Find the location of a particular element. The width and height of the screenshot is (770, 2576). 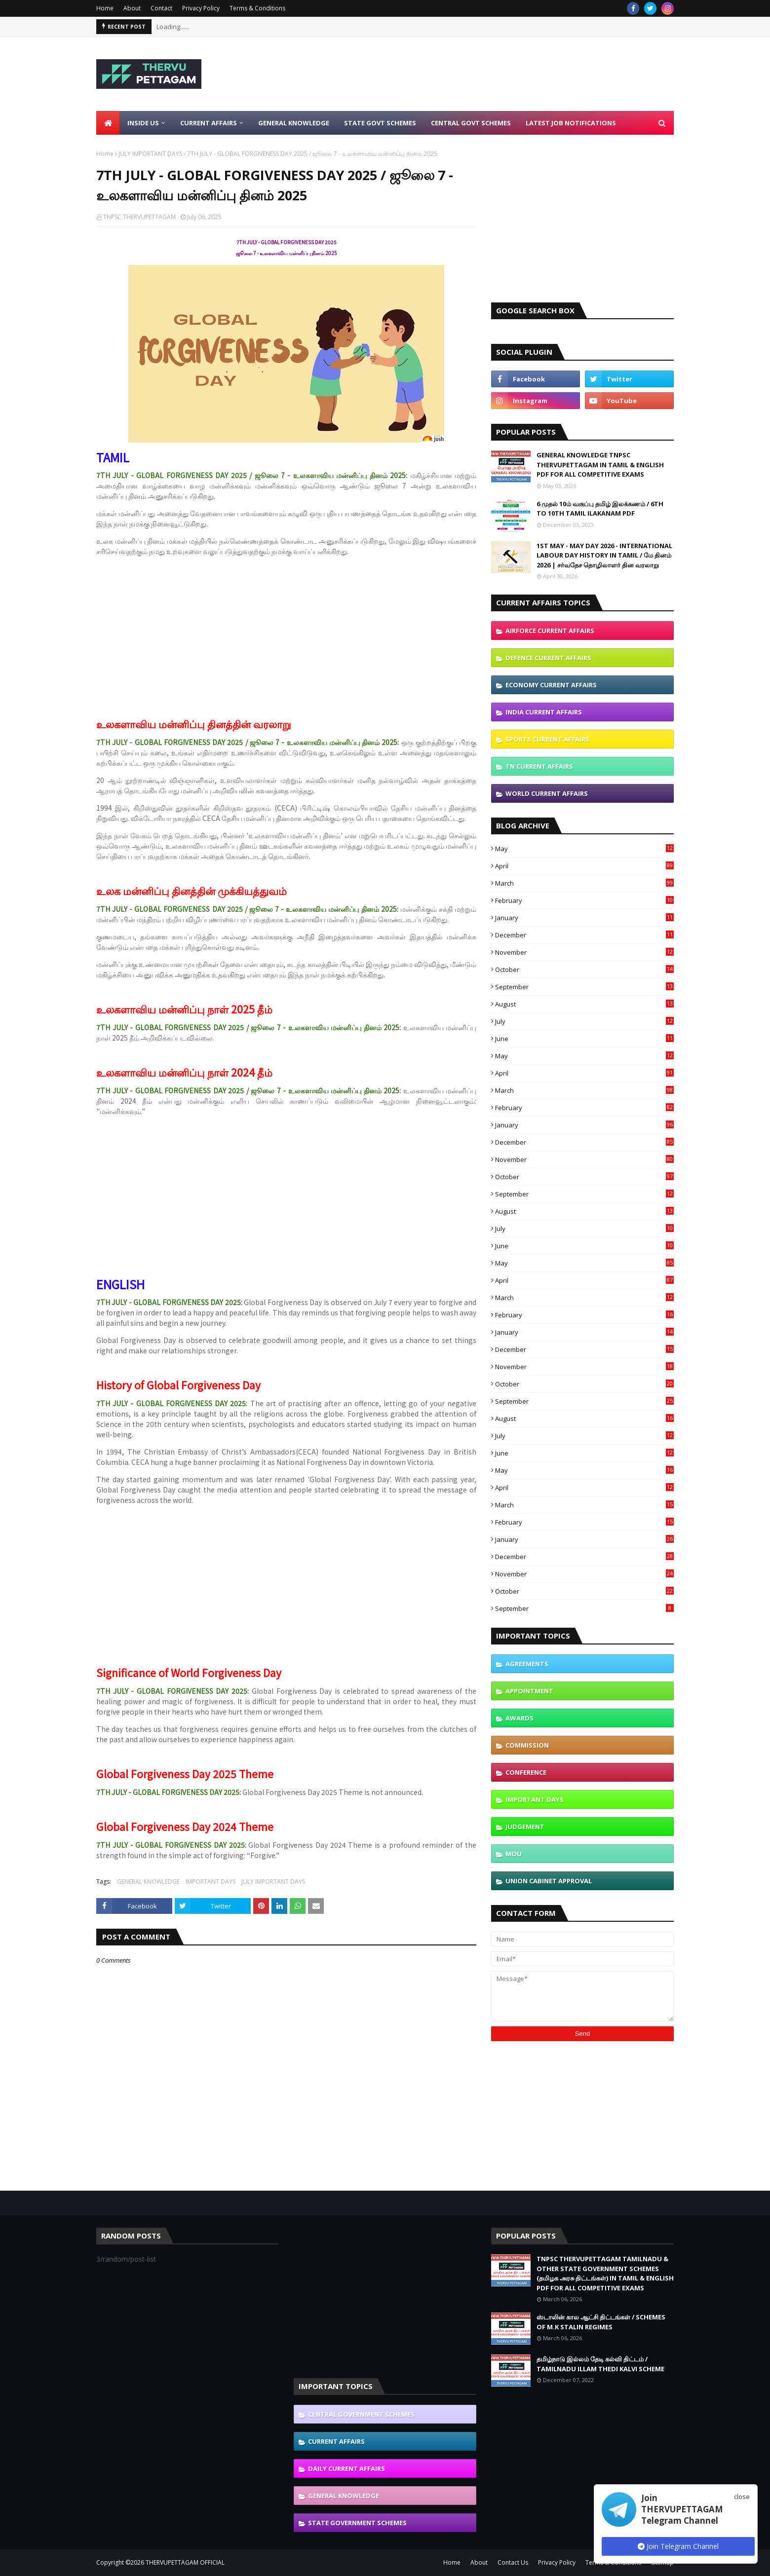

Current Affairs [menuitem] is located at coordinates (208, 122).